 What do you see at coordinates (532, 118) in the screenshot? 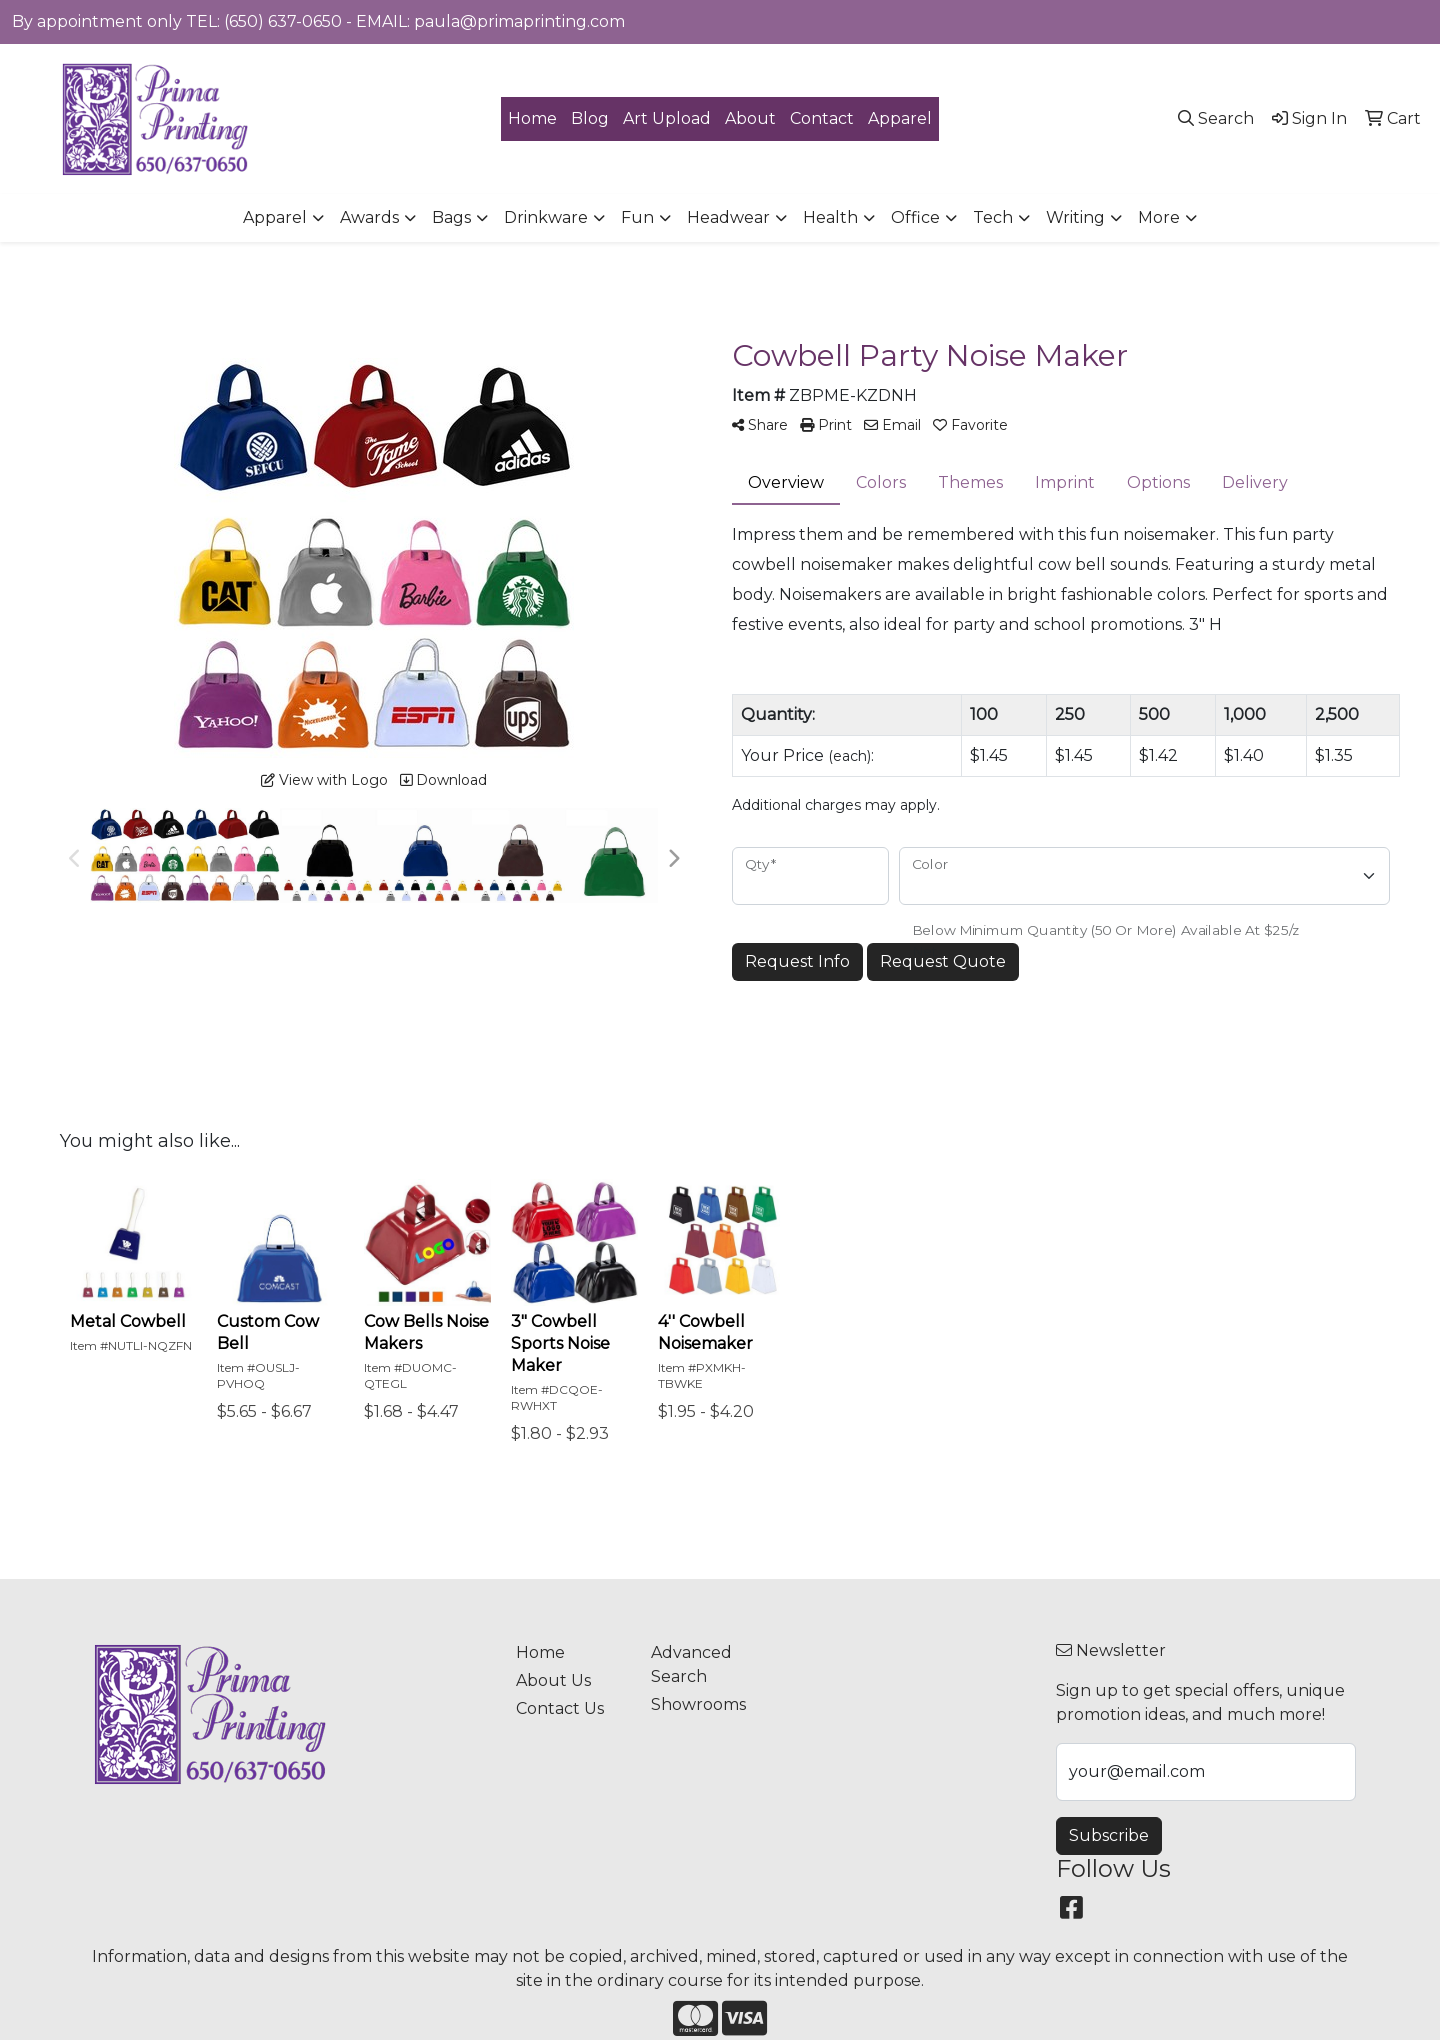
I see `Home` at bounding box center [532, 118].